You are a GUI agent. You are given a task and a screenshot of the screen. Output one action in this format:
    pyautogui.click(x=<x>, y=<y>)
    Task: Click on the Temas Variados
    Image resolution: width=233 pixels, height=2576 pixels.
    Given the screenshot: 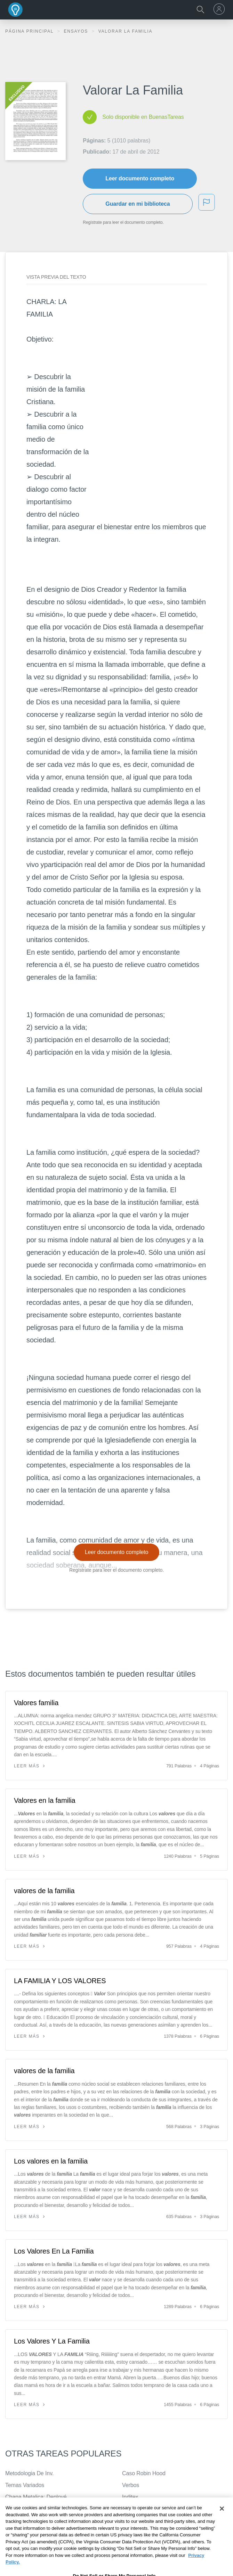 What is the action you would take?
    pyautogui.click(x=24, y=2485)
    